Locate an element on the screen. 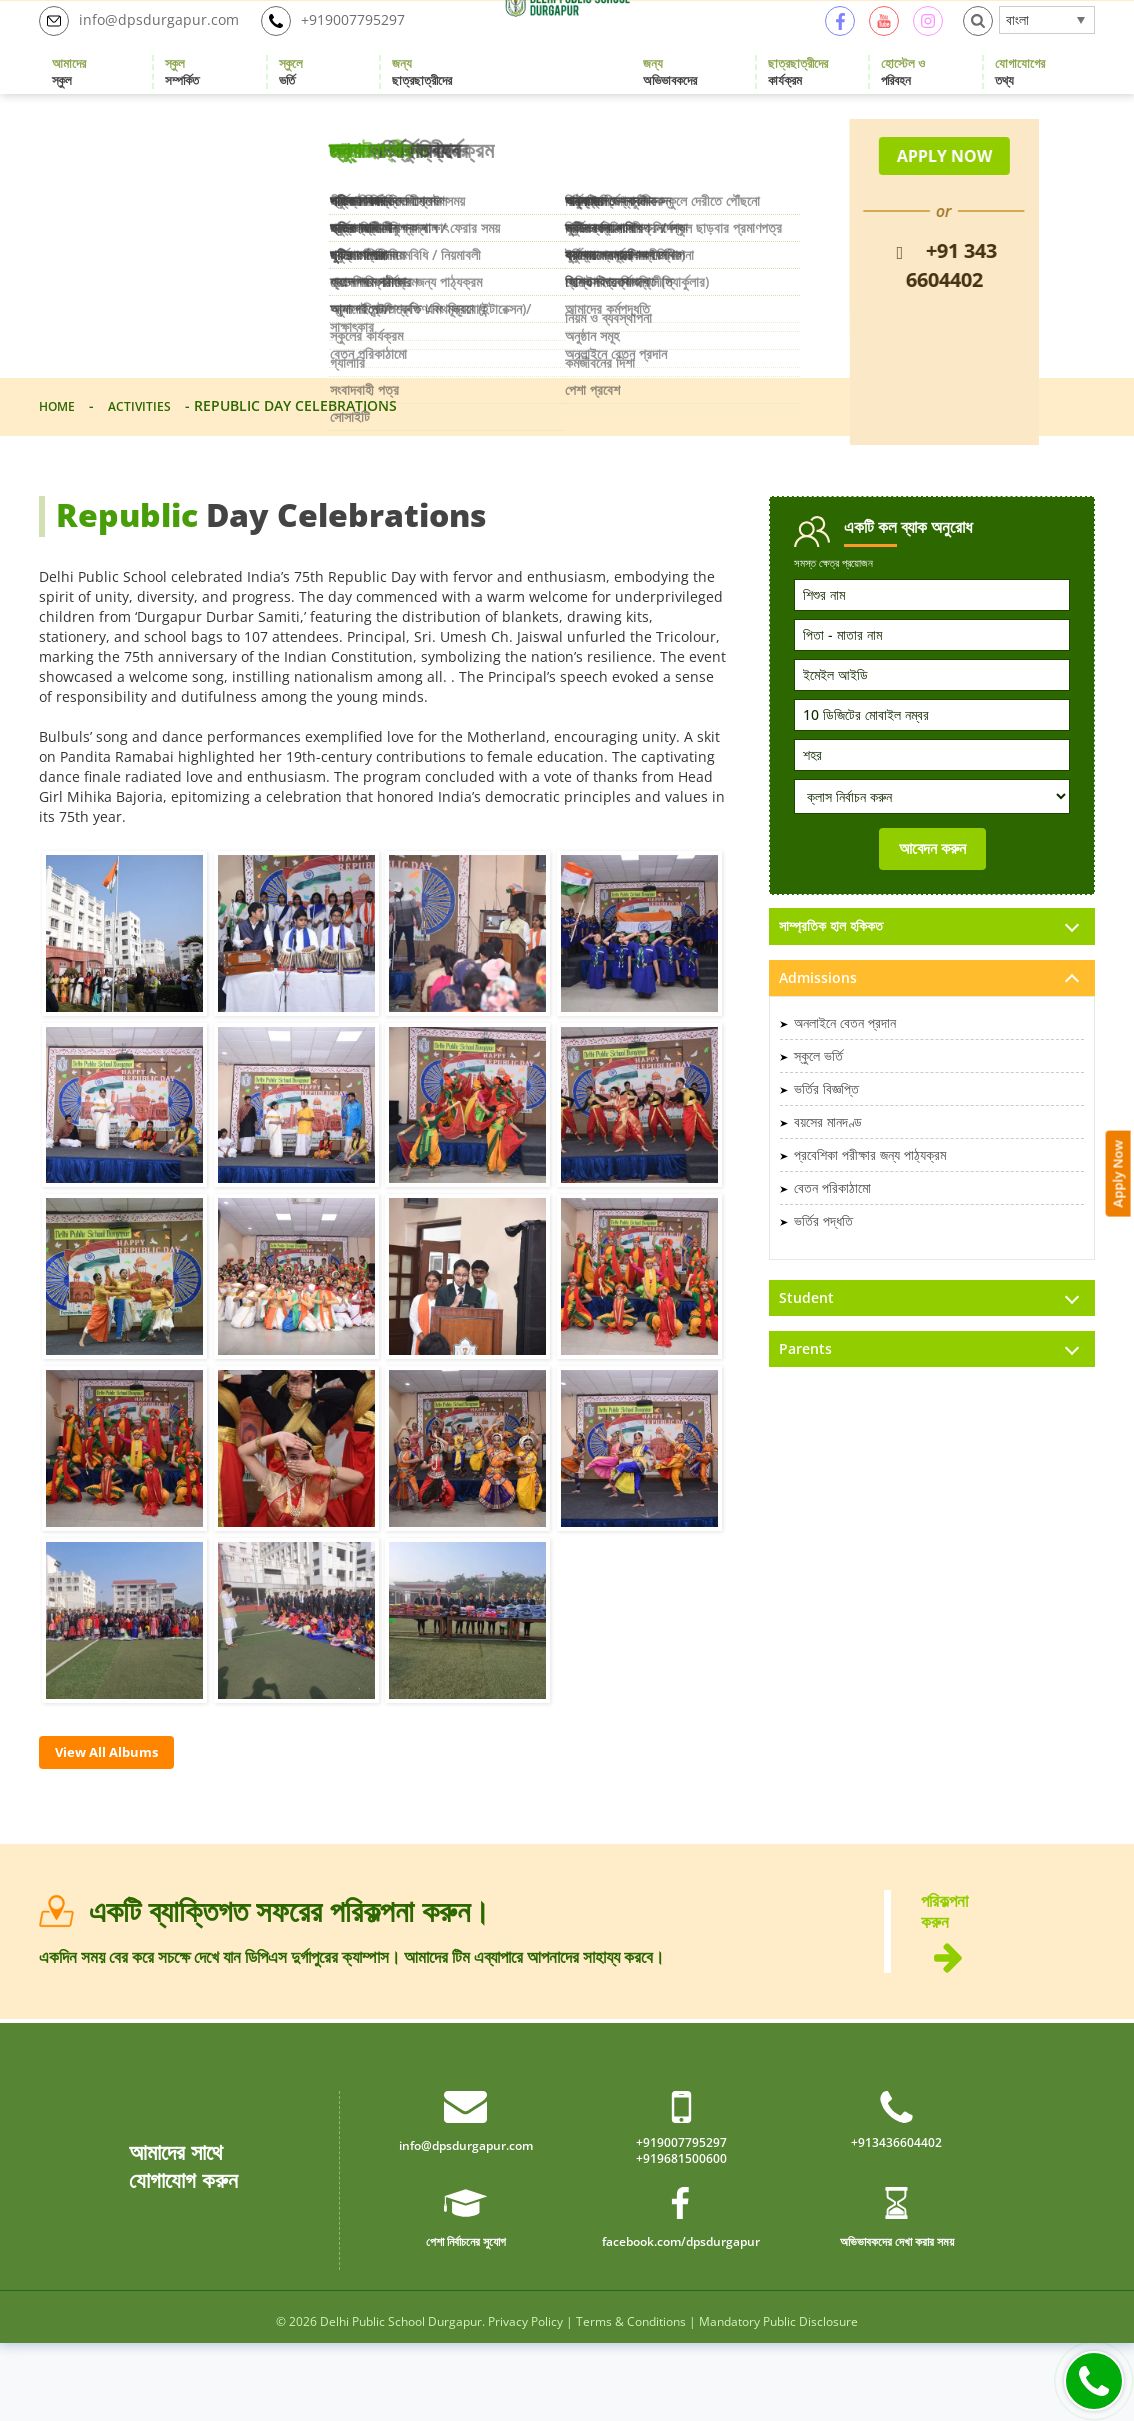  পরিবহন is located at coordinates (903, 95).